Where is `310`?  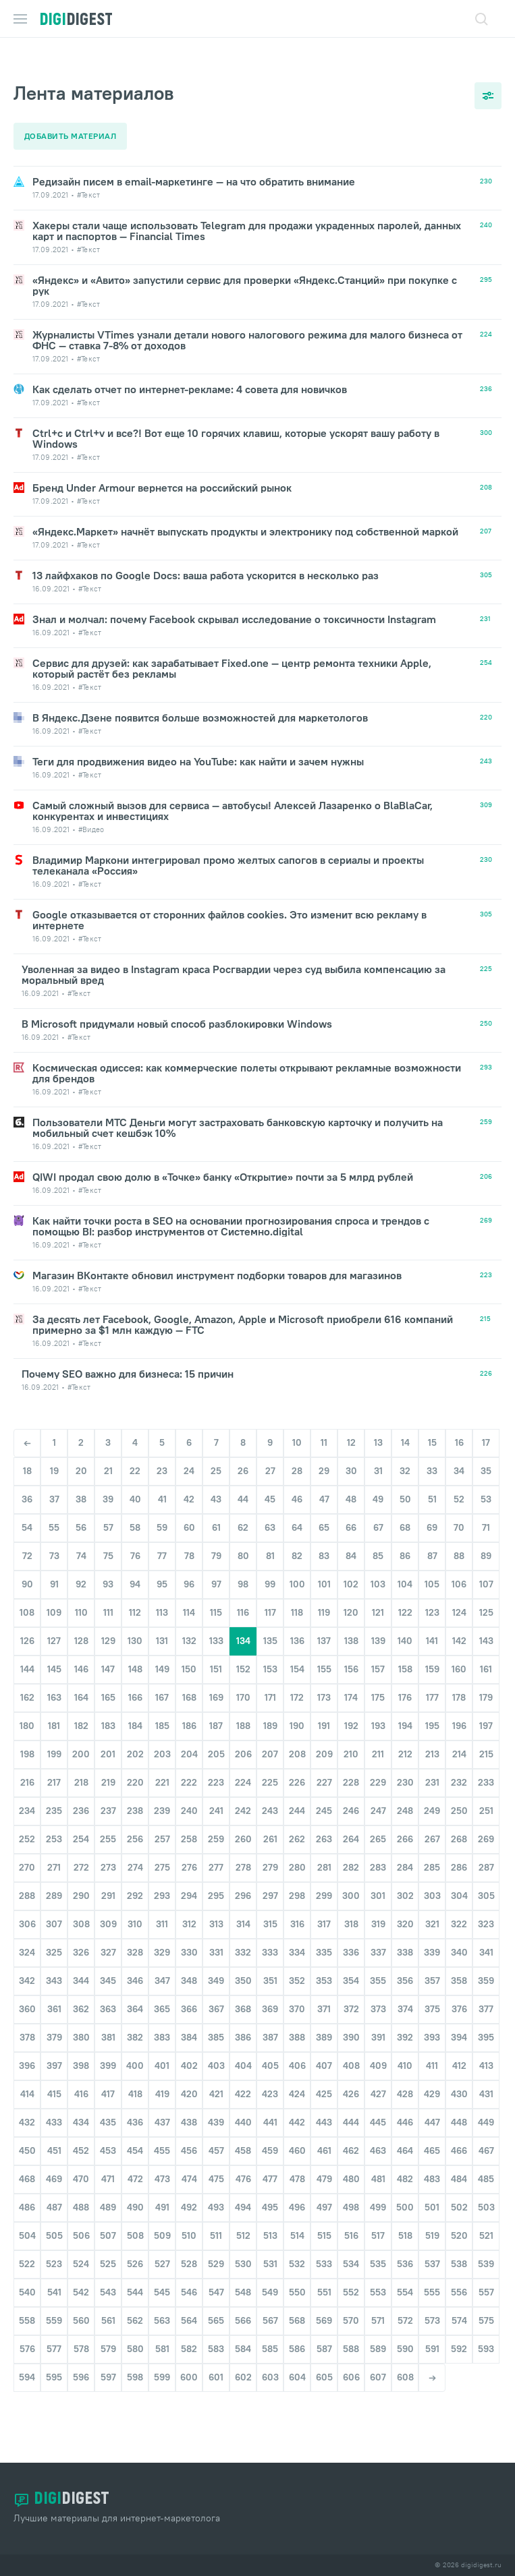 310 is located at coordinates (135, 1941).